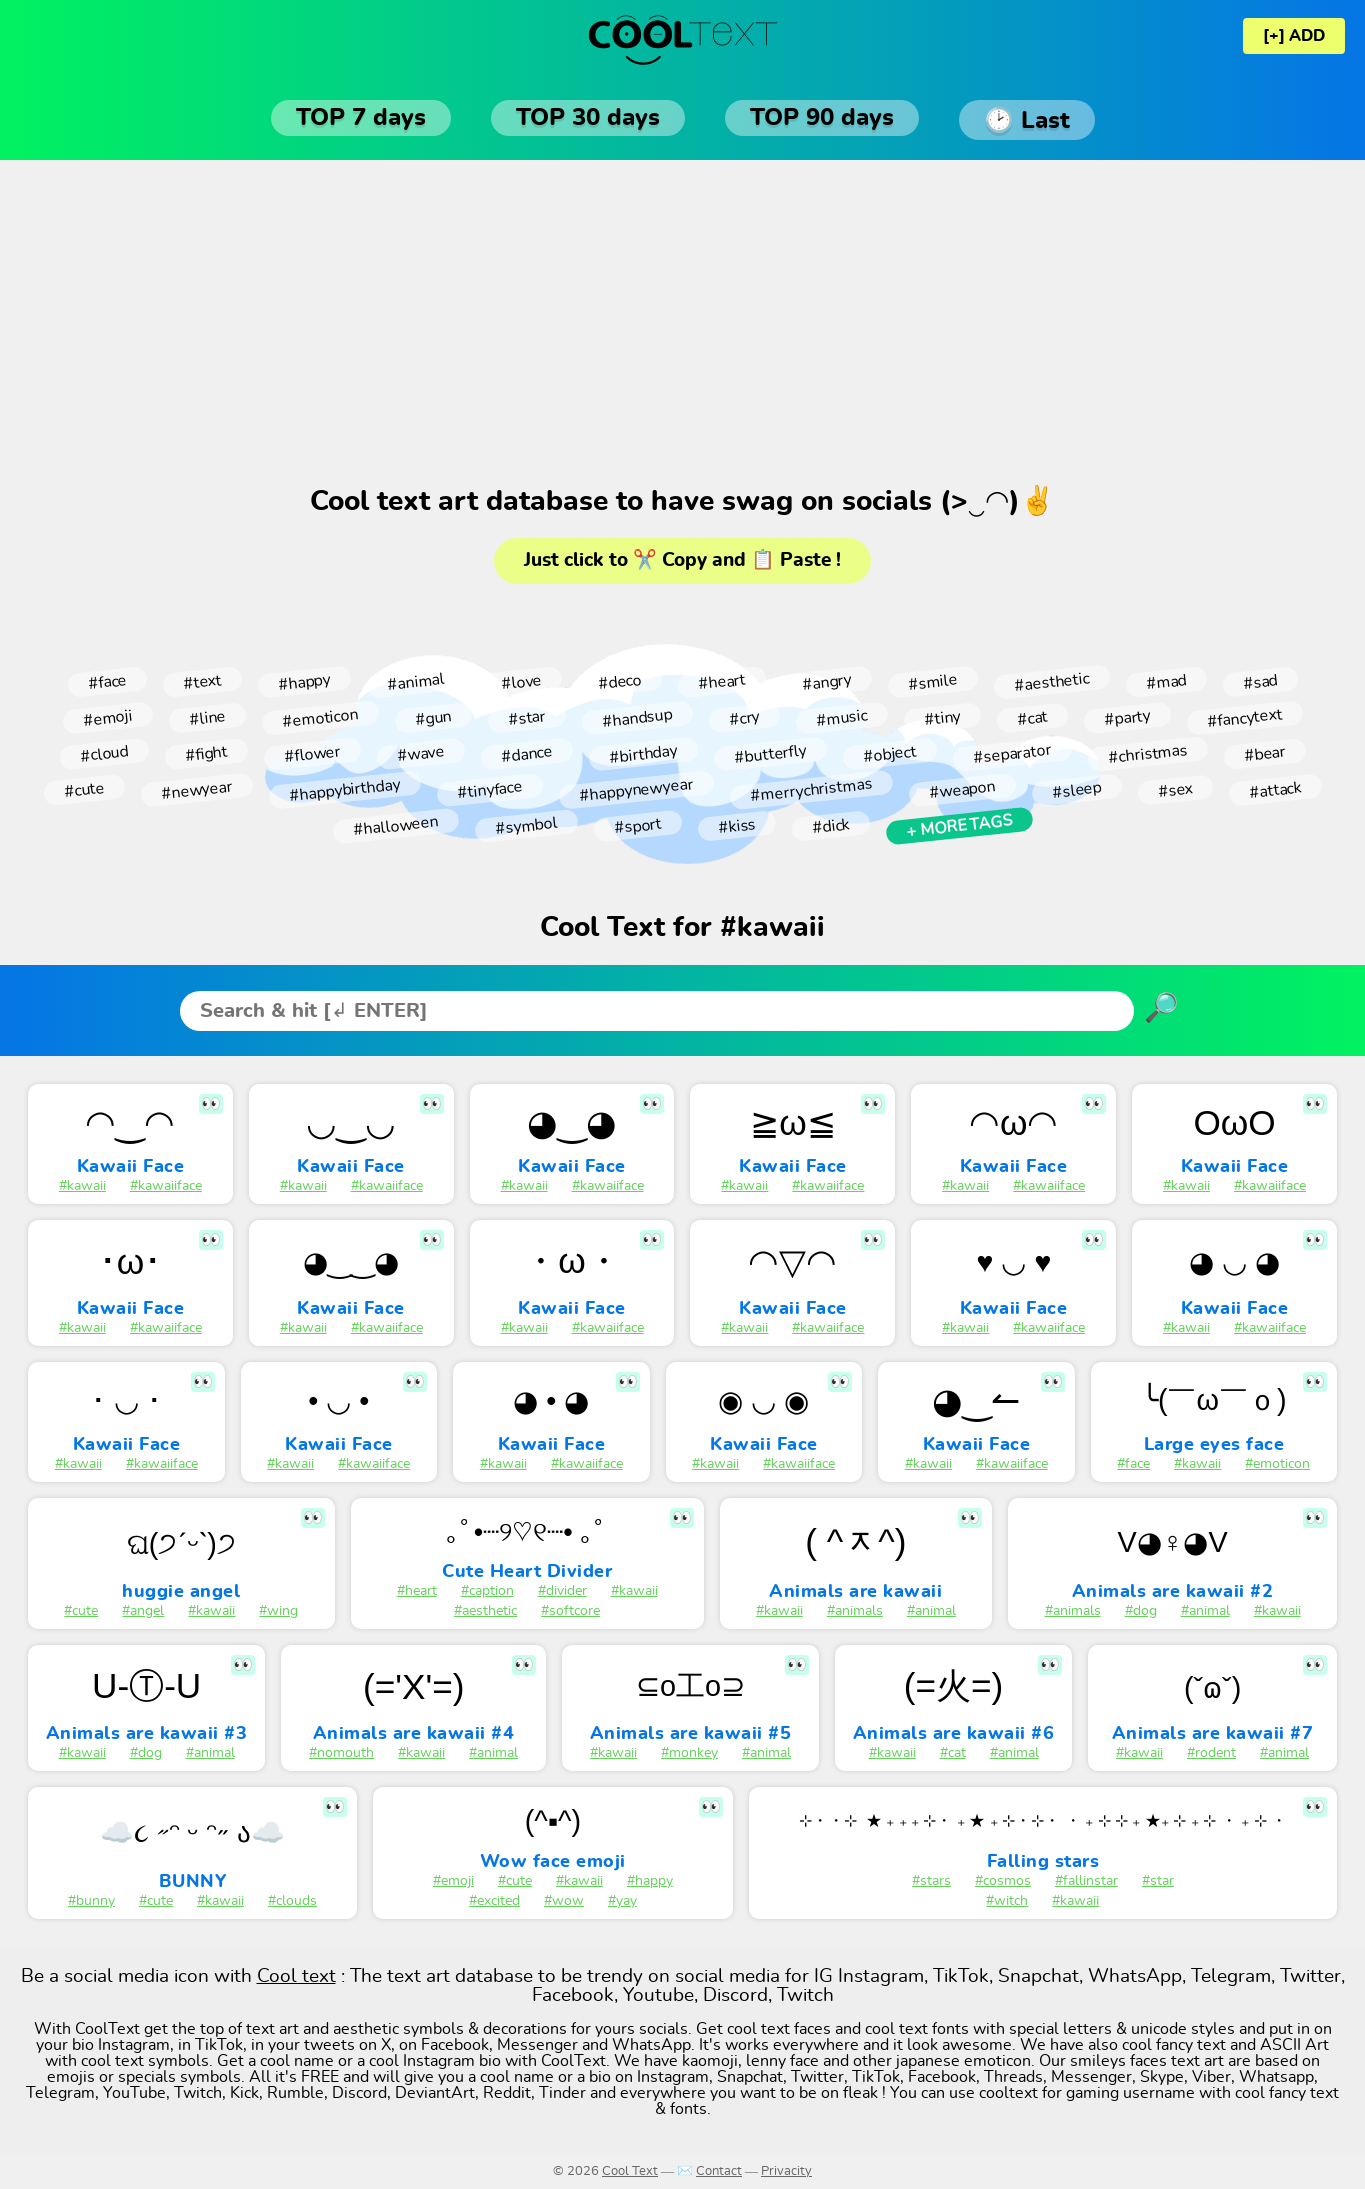 Image resolution: width=1365 pixels, height=2189 pixels. Describe the element at coordinates (1003, 1881) in the screenshot. I see `#cosmos` at that location.